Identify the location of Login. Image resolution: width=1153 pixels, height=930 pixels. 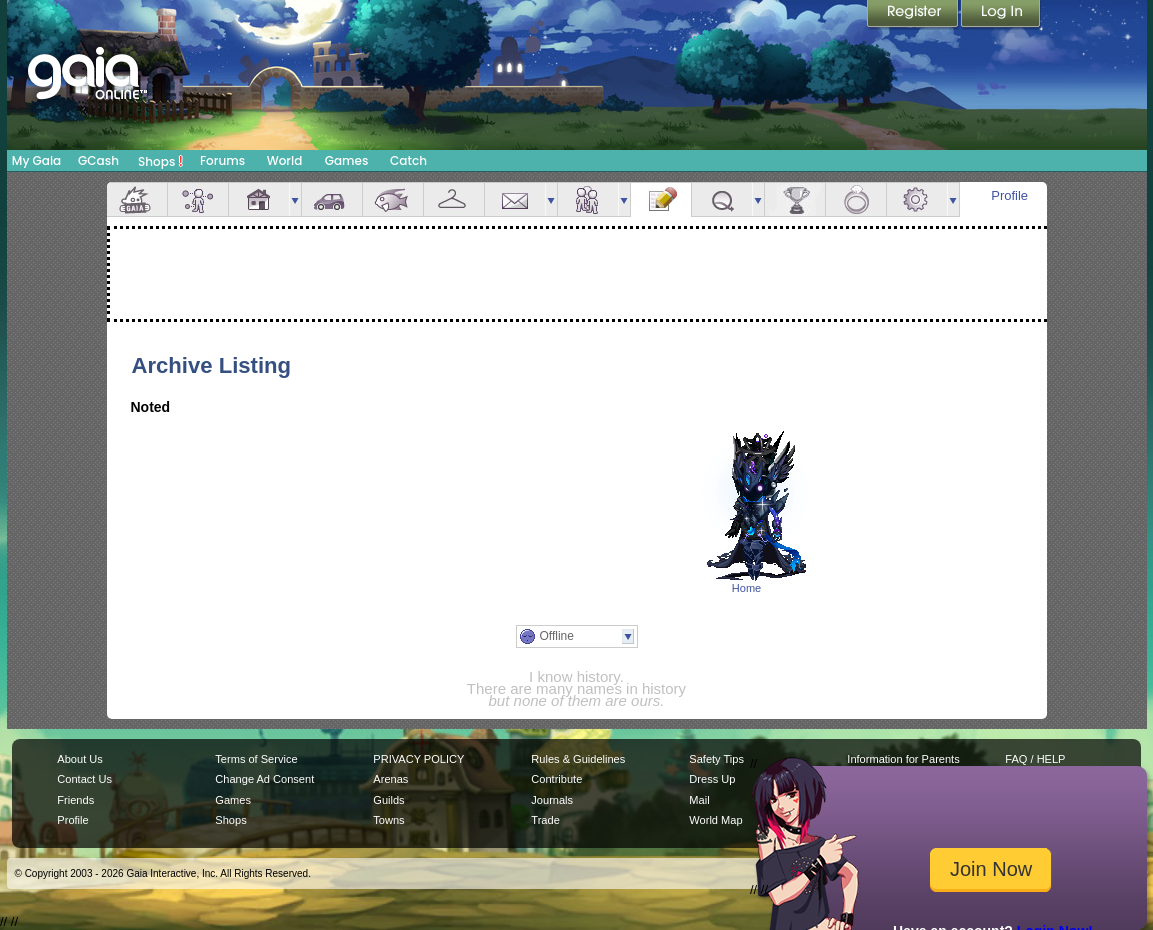
(1001, 15).